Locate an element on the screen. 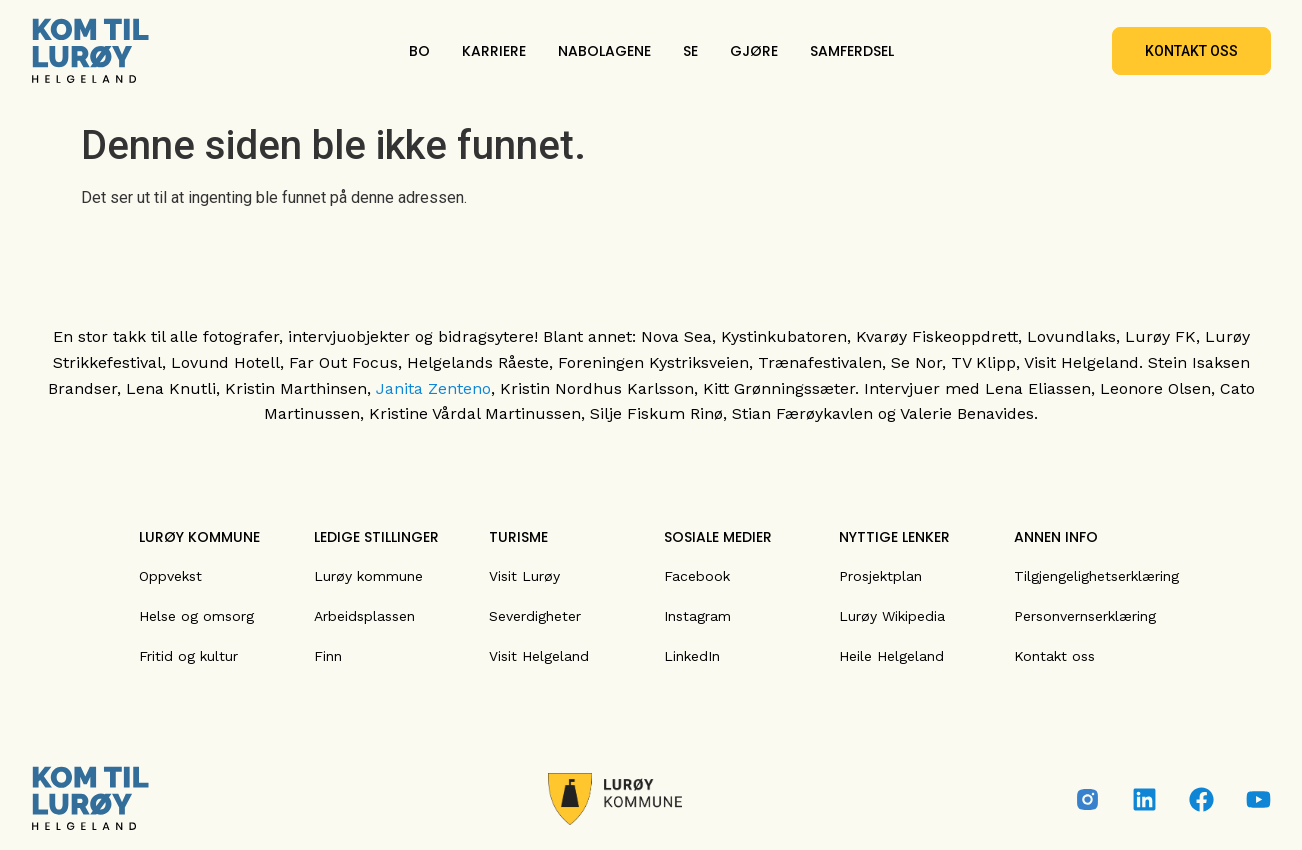 The width and height of the screenshot is (1302, 850). Oppvekst is located at coordinates (170, 576).